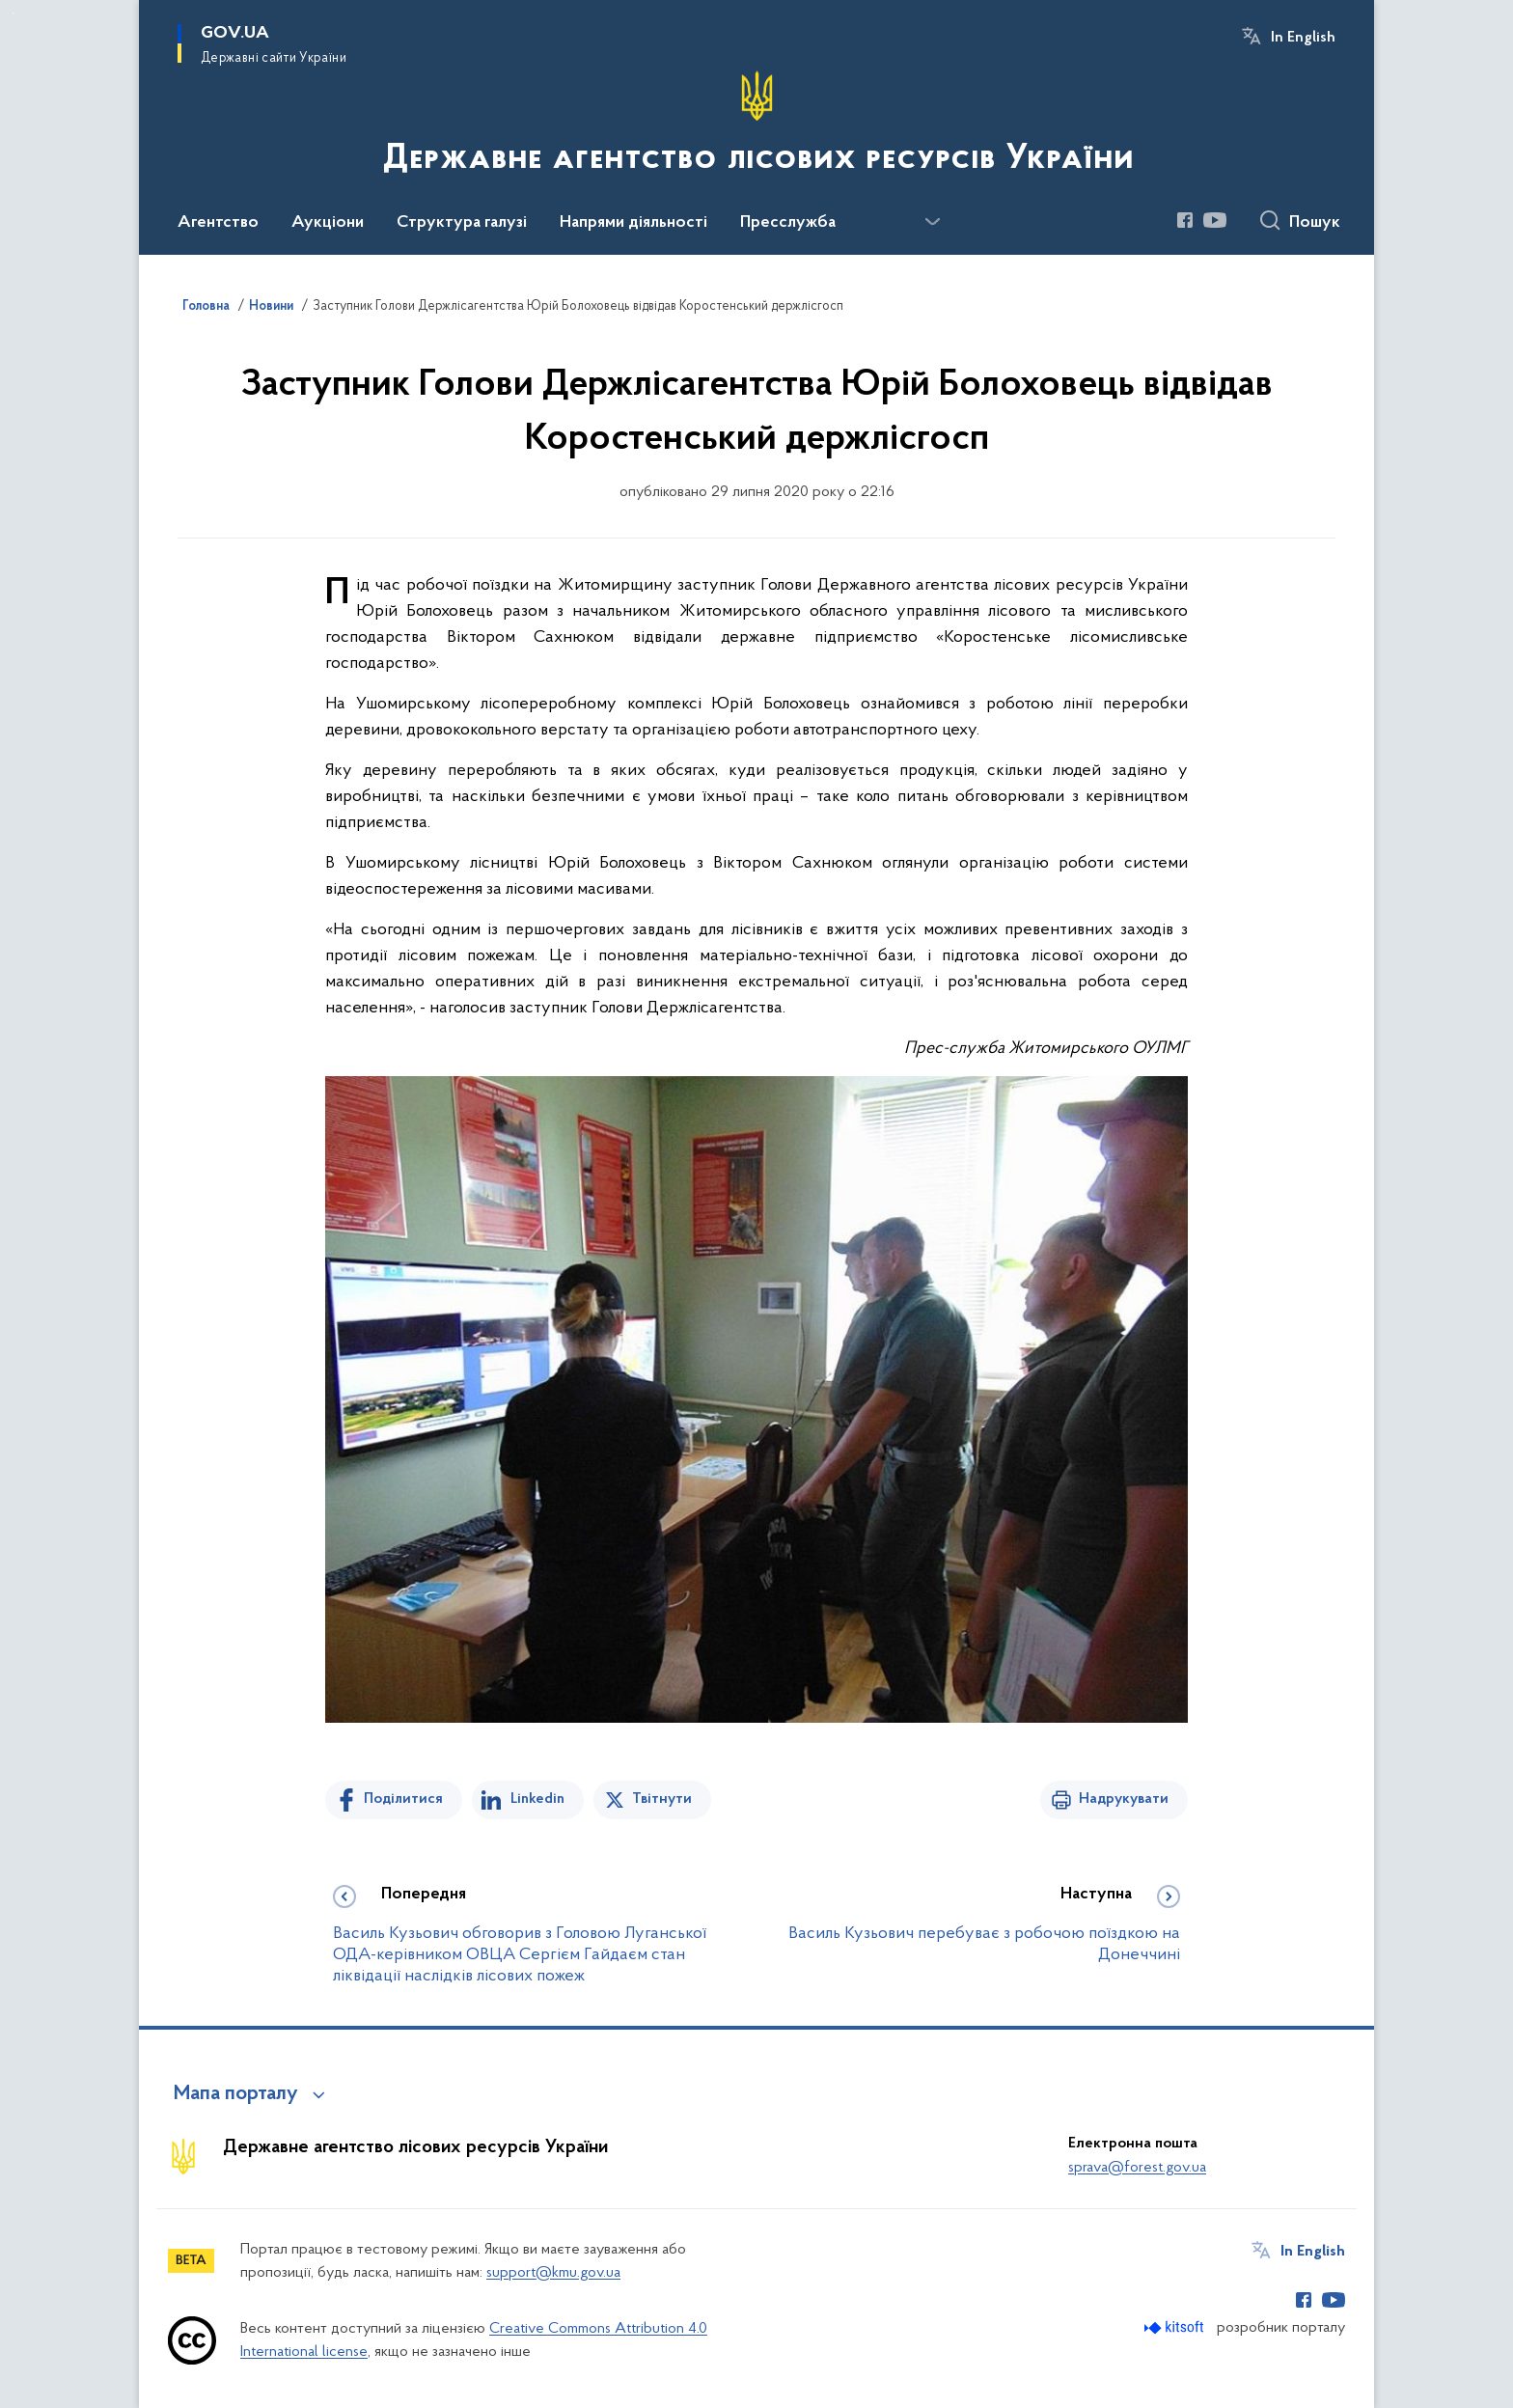 The height and width of the screenshot is (2408, 1513). What do you see at coordinates (633, 223) in the screenshot?
I see `Напрями діяльності [button]` at bounding box center [633, 223].